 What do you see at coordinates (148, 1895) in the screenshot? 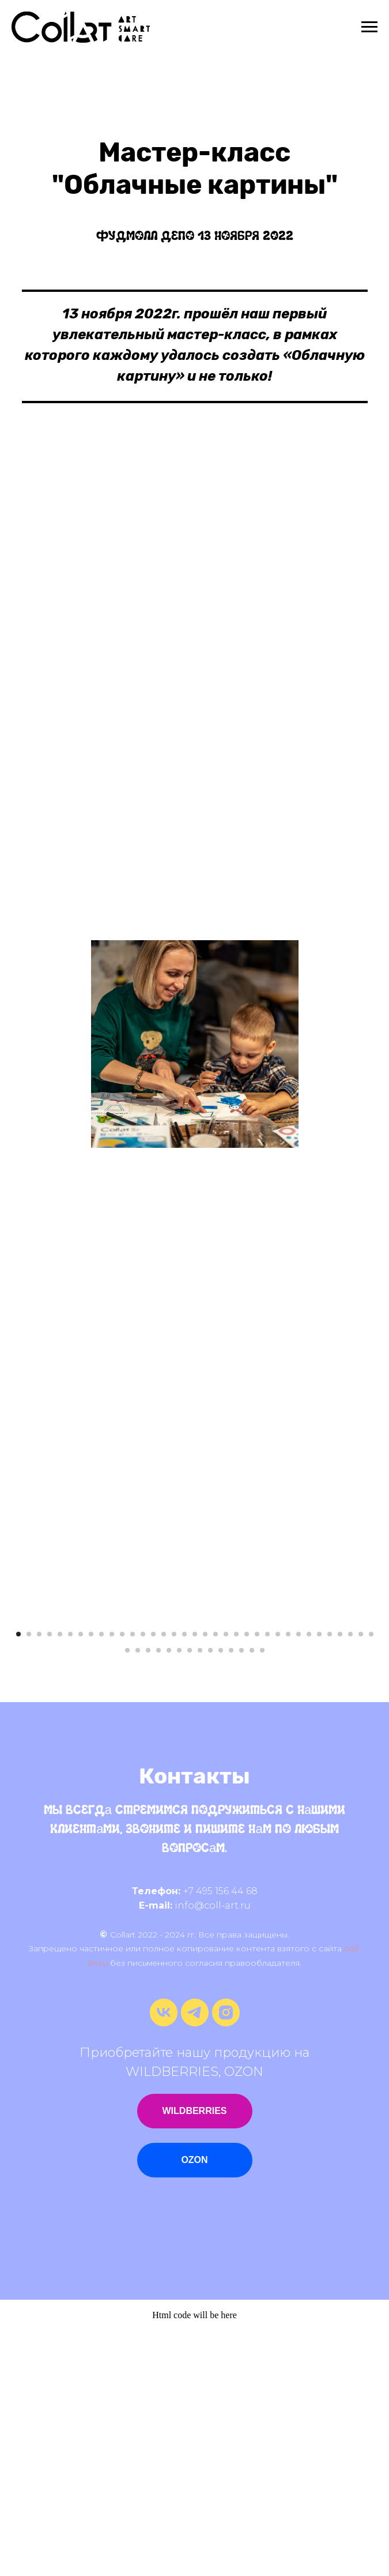
I see `[Перейти к слайду 38]` at bounding box center [148, 1895].